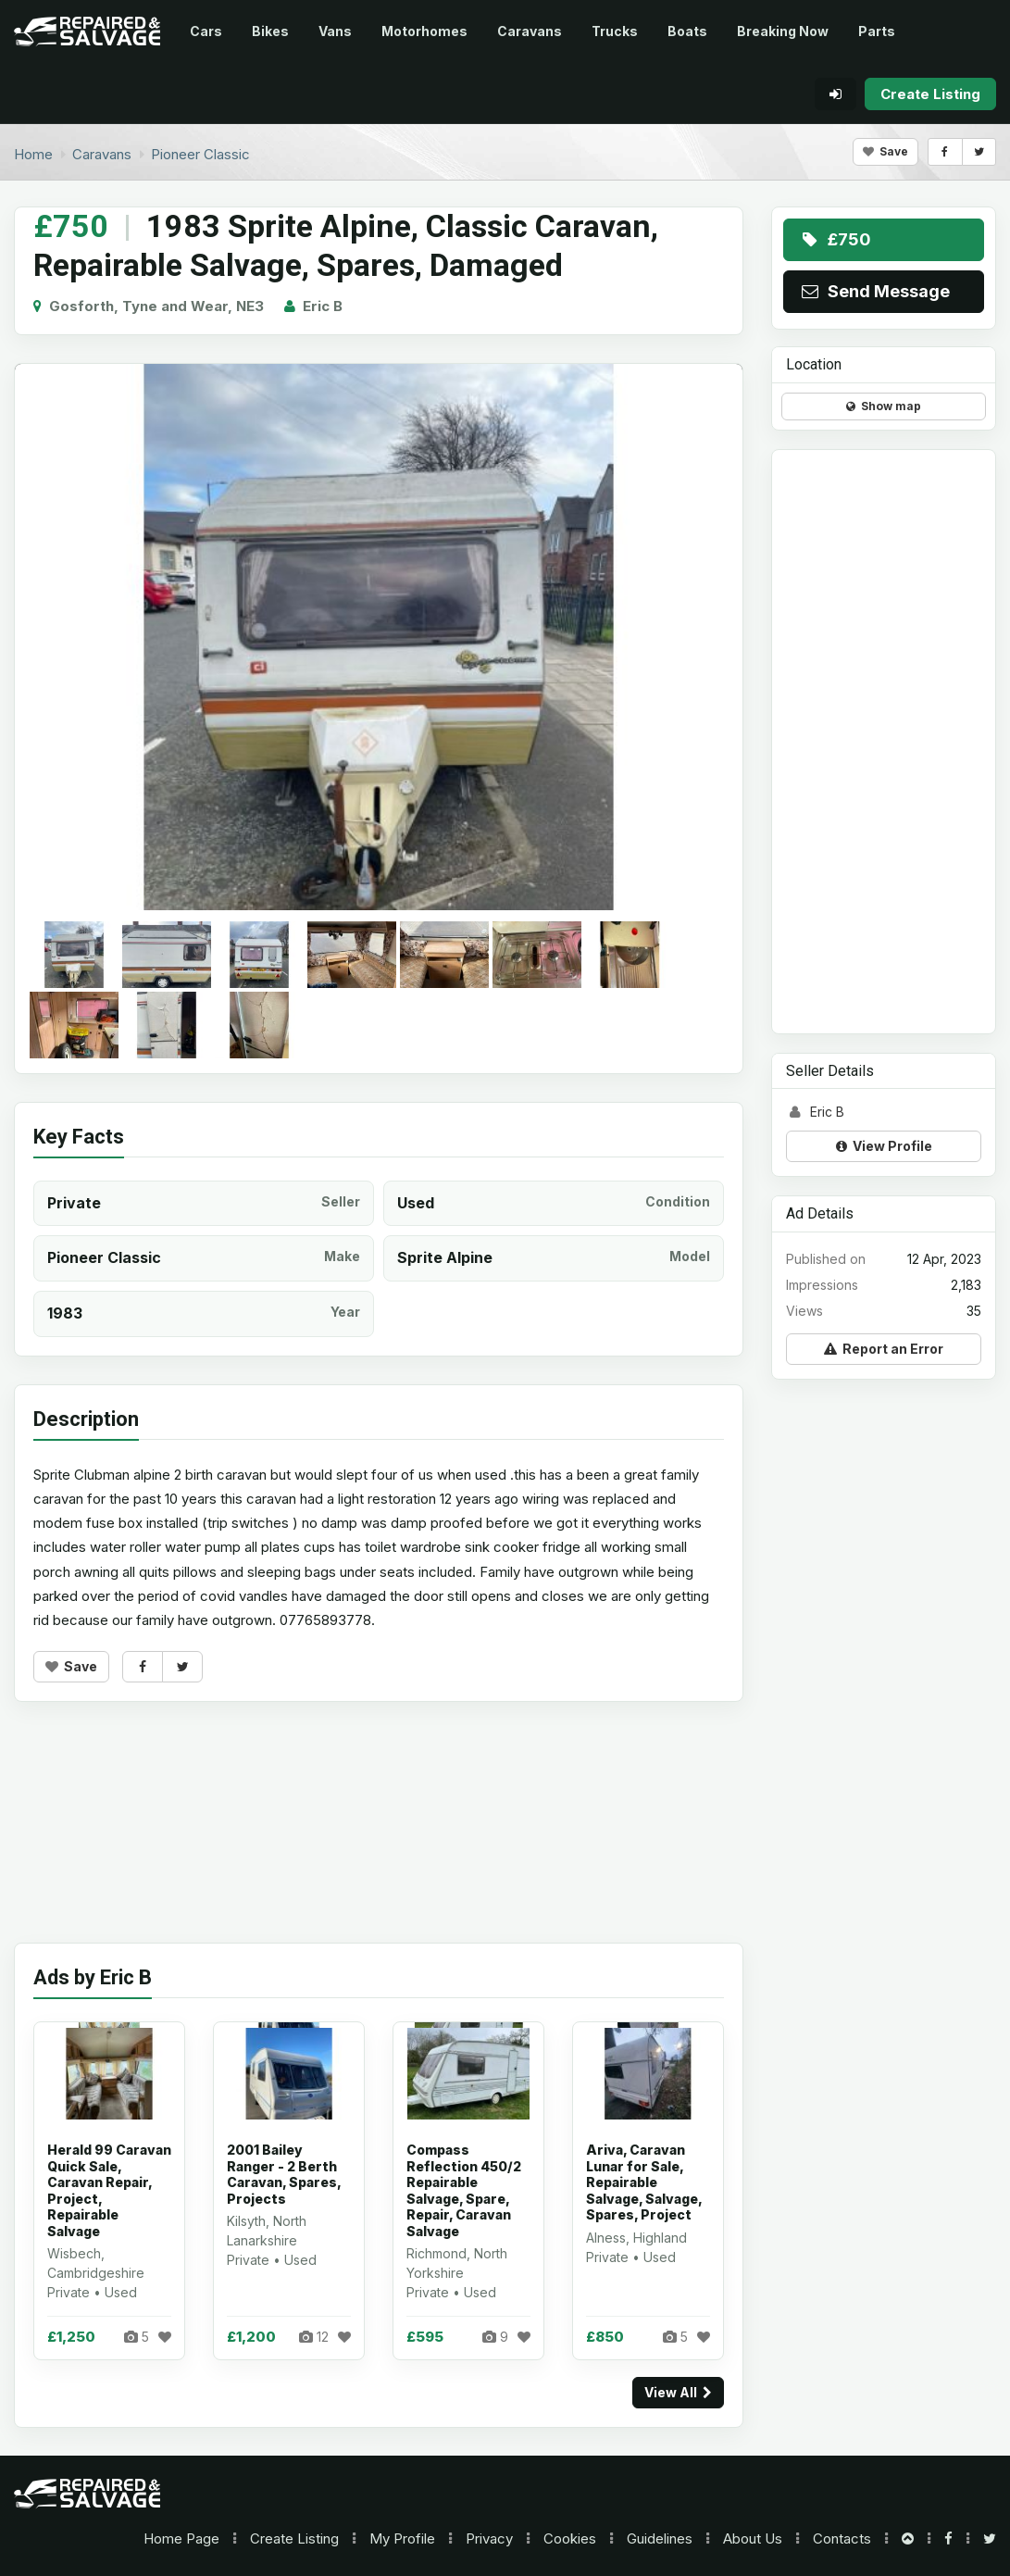 This screenshot has width=1010, height=2576. Describe the element at coordinates (876, 31) in the screenshot. I see `Parts` at that location.